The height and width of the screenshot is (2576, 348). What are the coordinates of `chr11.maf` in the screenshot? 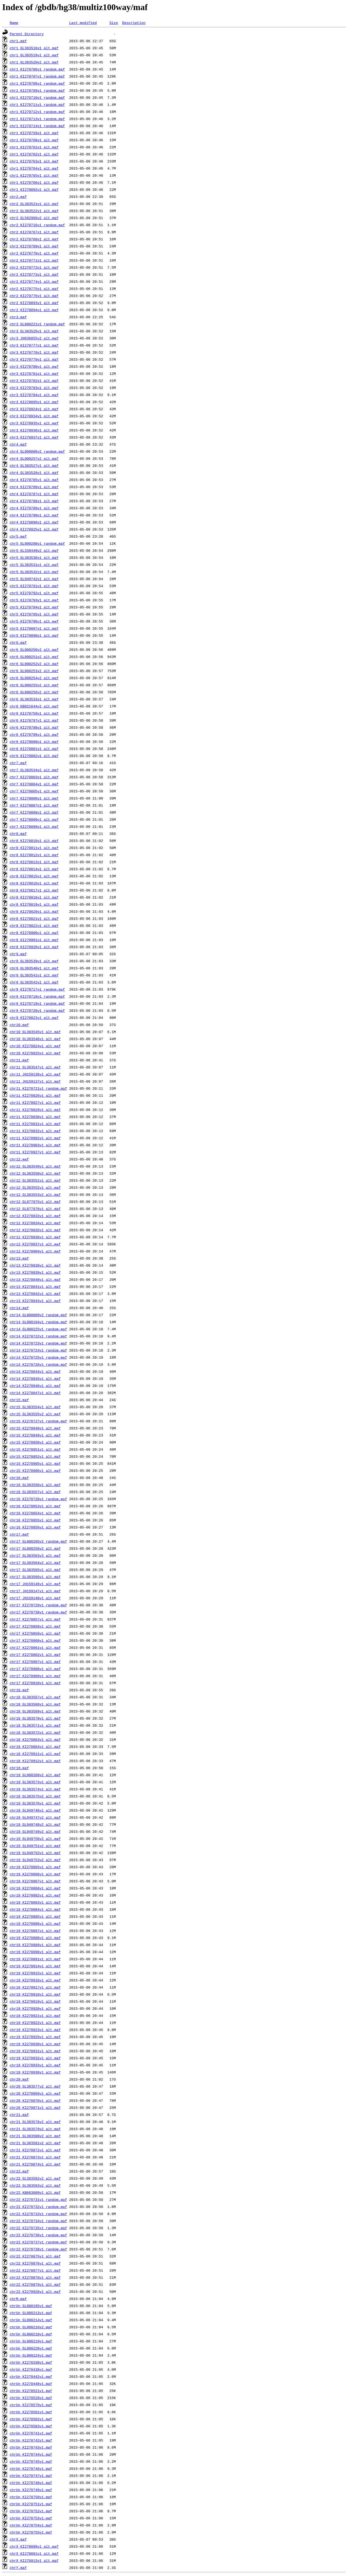 It's located at (19, 1060).